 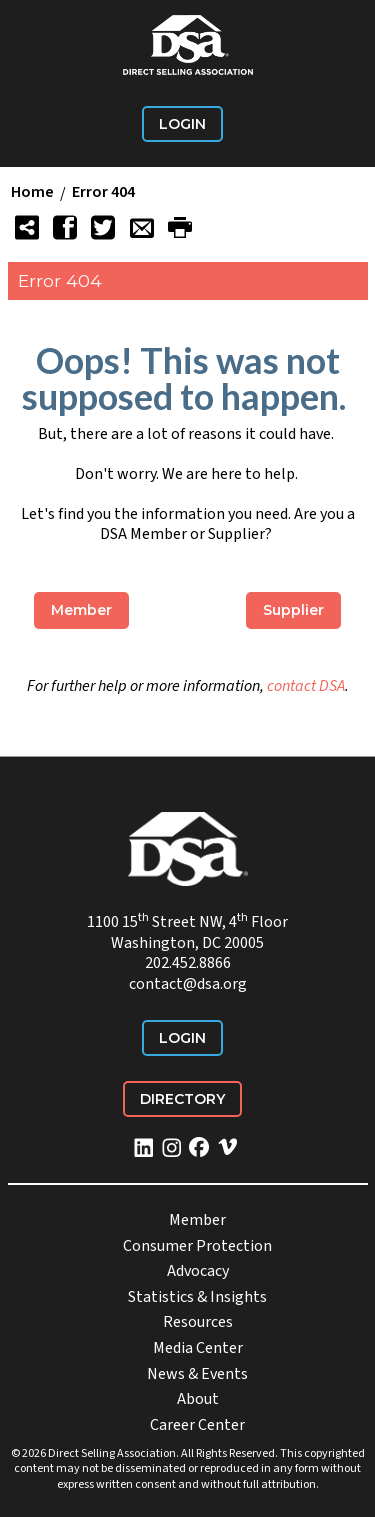 I want to click on News & Events, so click(x=197, y=1374).